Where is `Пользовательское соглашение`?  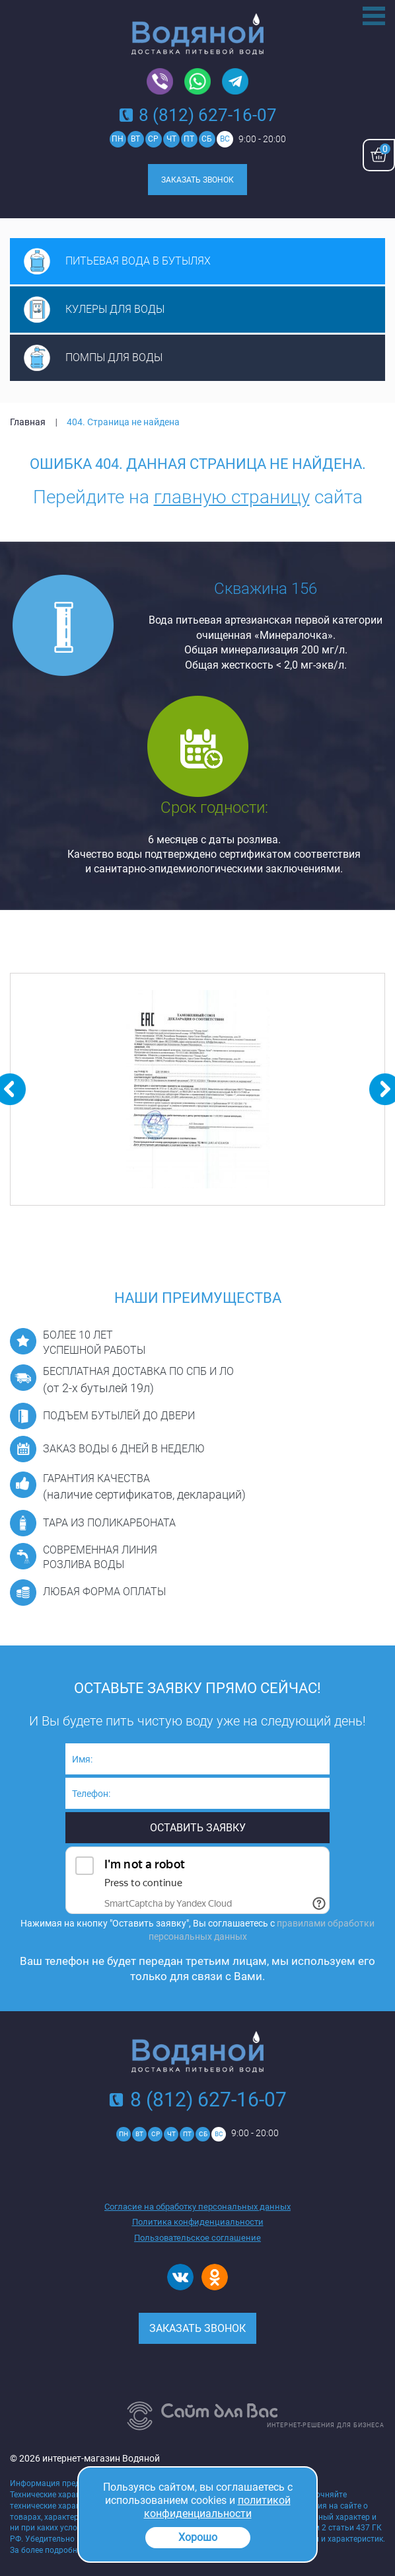
Пользовательское соглашение is located at coordinates (197, 2238).